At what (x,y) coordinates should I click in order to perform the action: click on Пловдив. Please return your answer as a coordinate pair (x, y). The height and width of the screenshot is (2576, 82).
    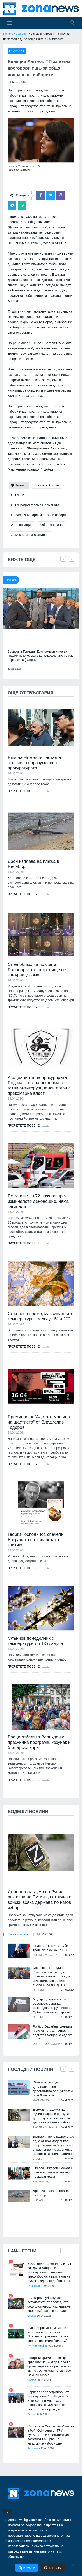
    Looking at the image, I should click on (11, 579).